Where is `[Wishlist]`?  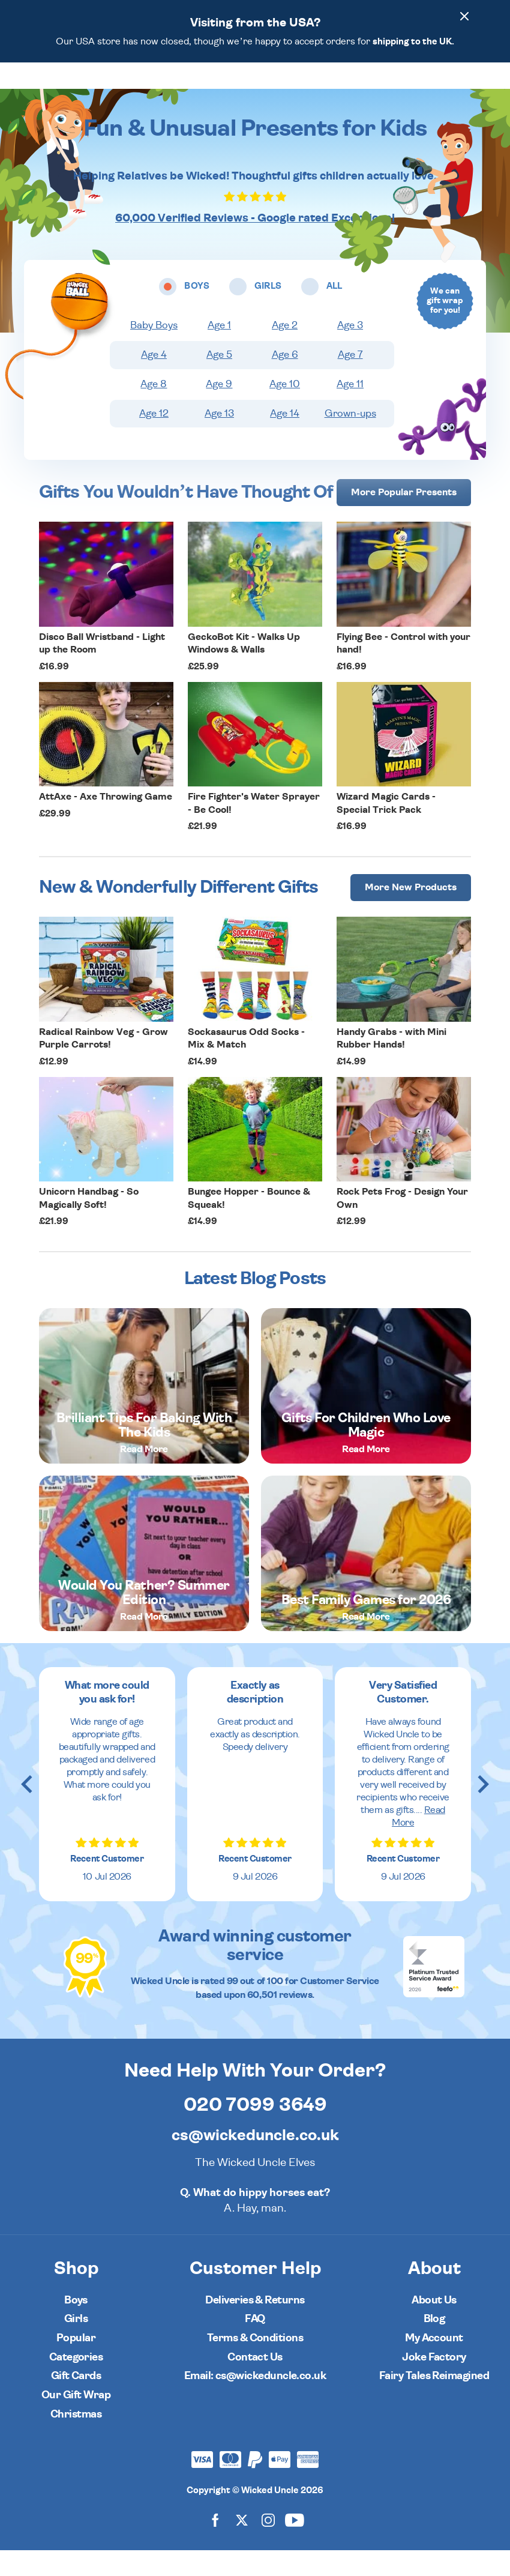 [Wishlist] is located at coordinates (392, 88).